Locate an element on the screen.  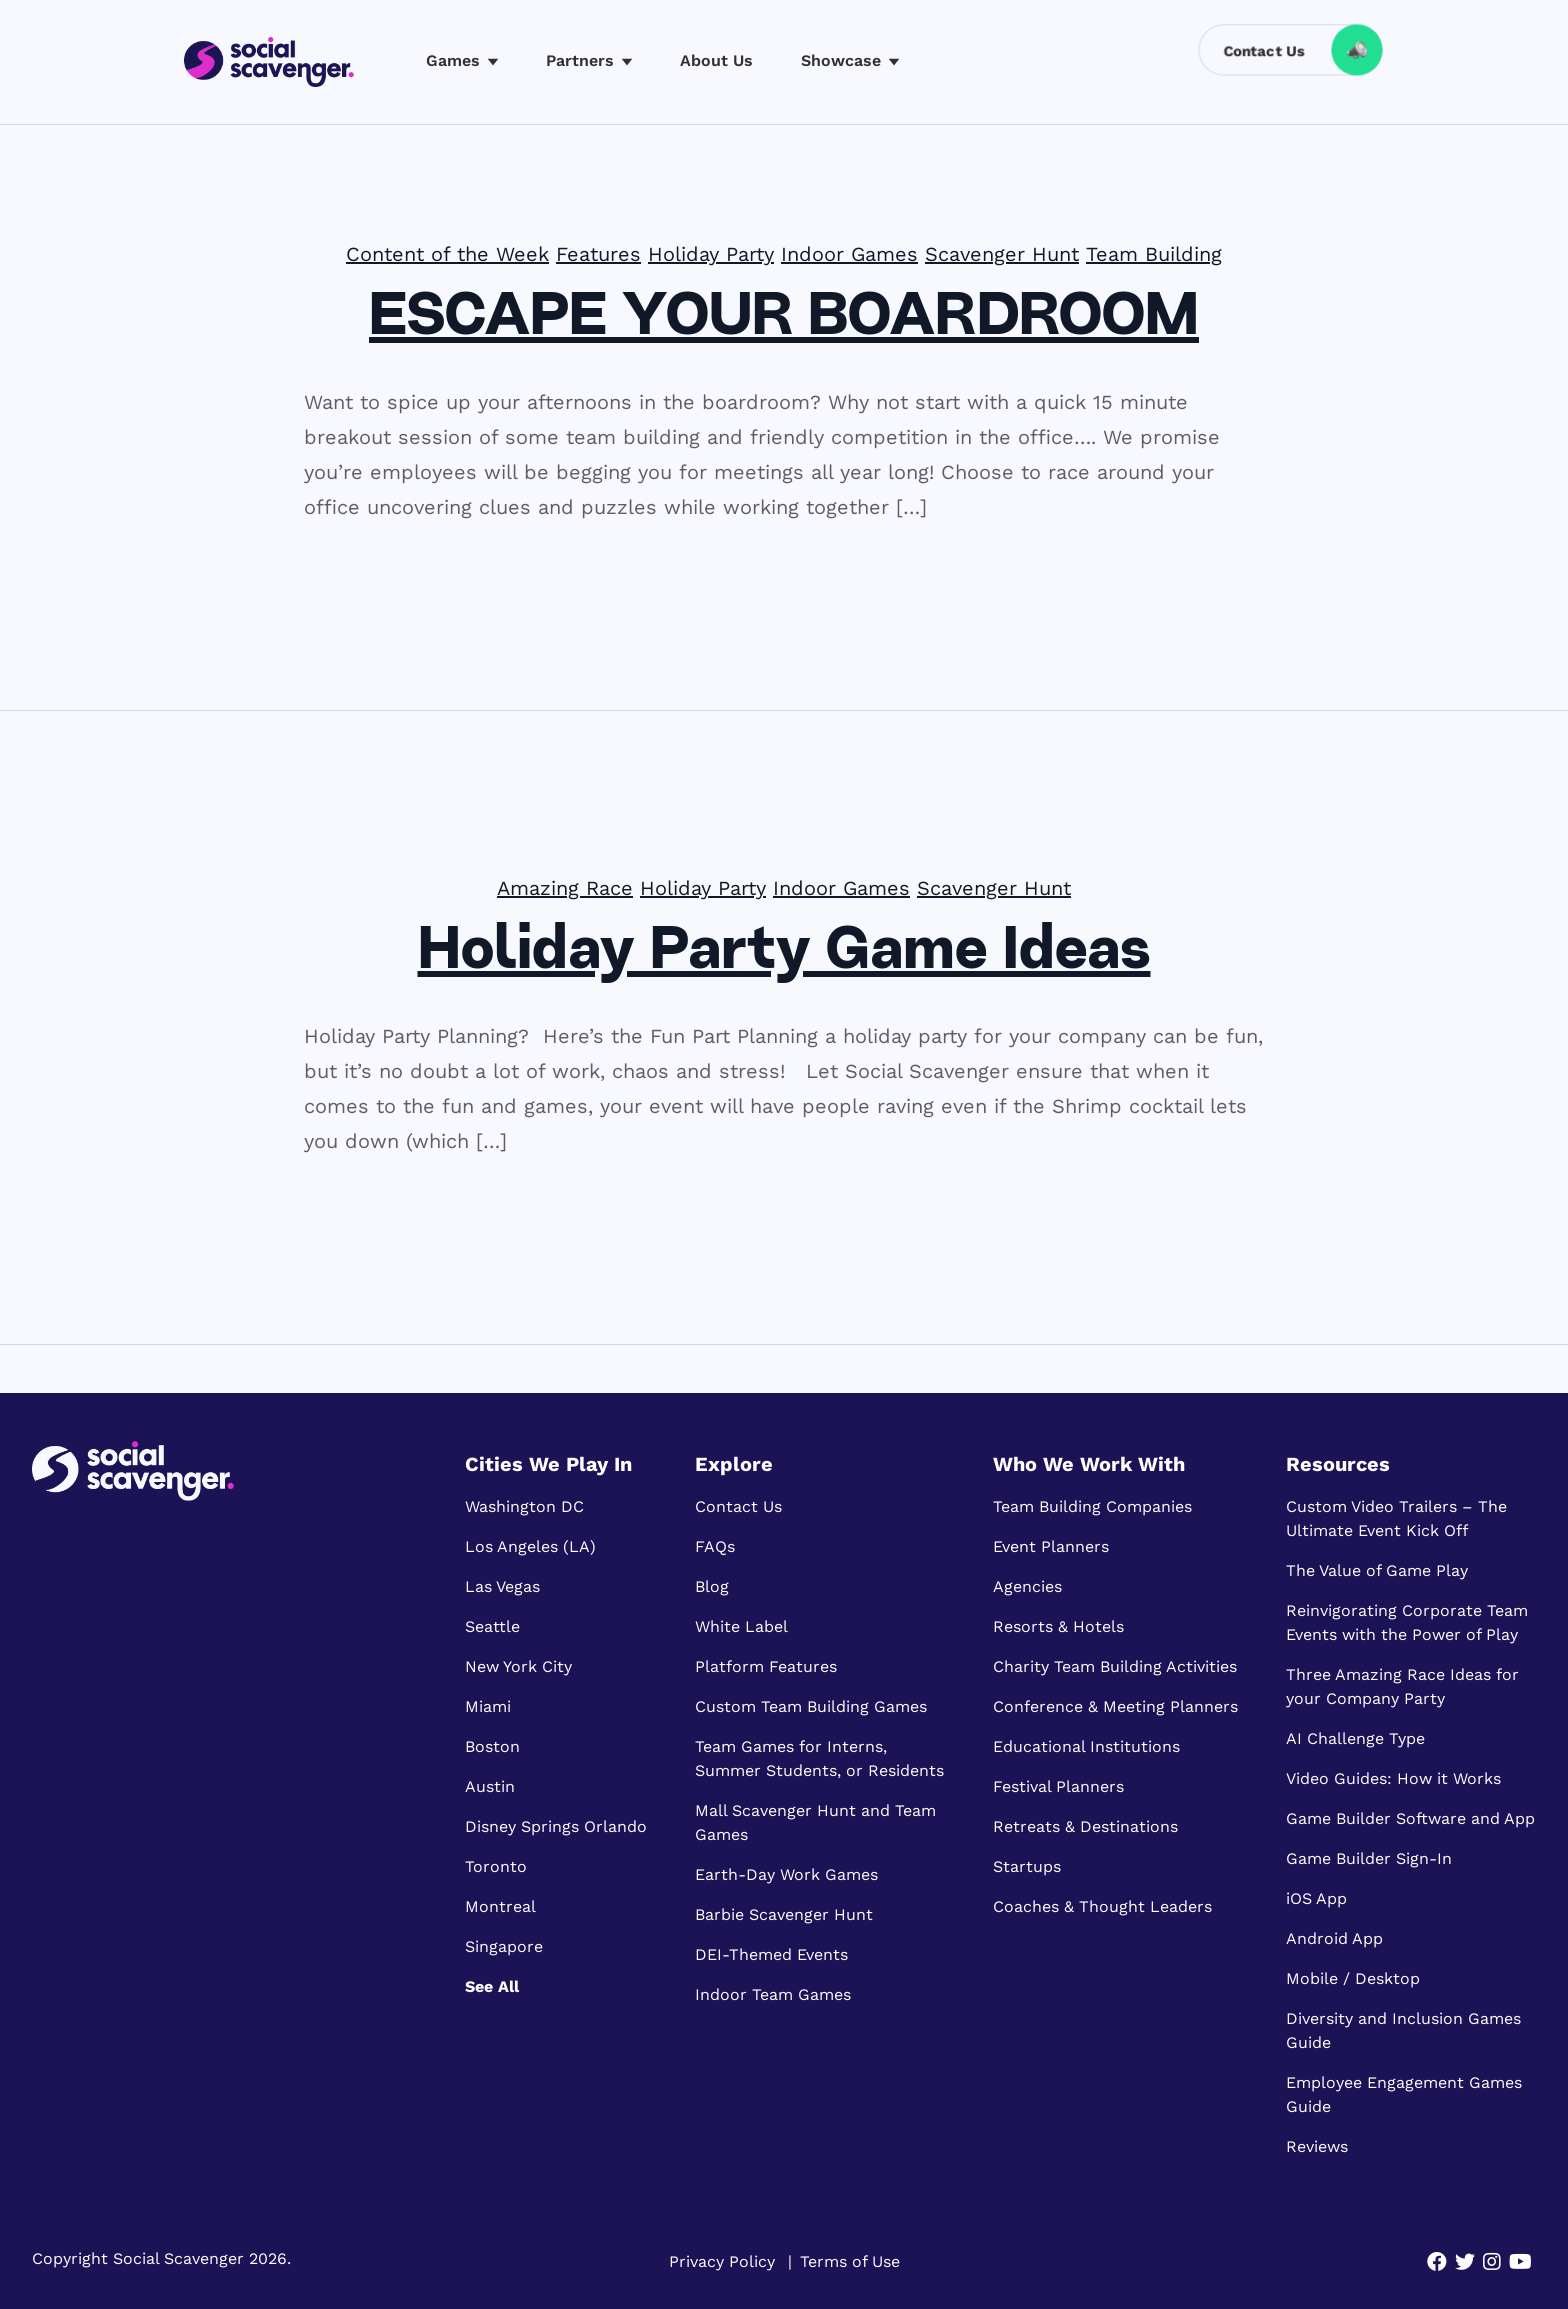
Agencies is located at coordinates (1027, 1586).